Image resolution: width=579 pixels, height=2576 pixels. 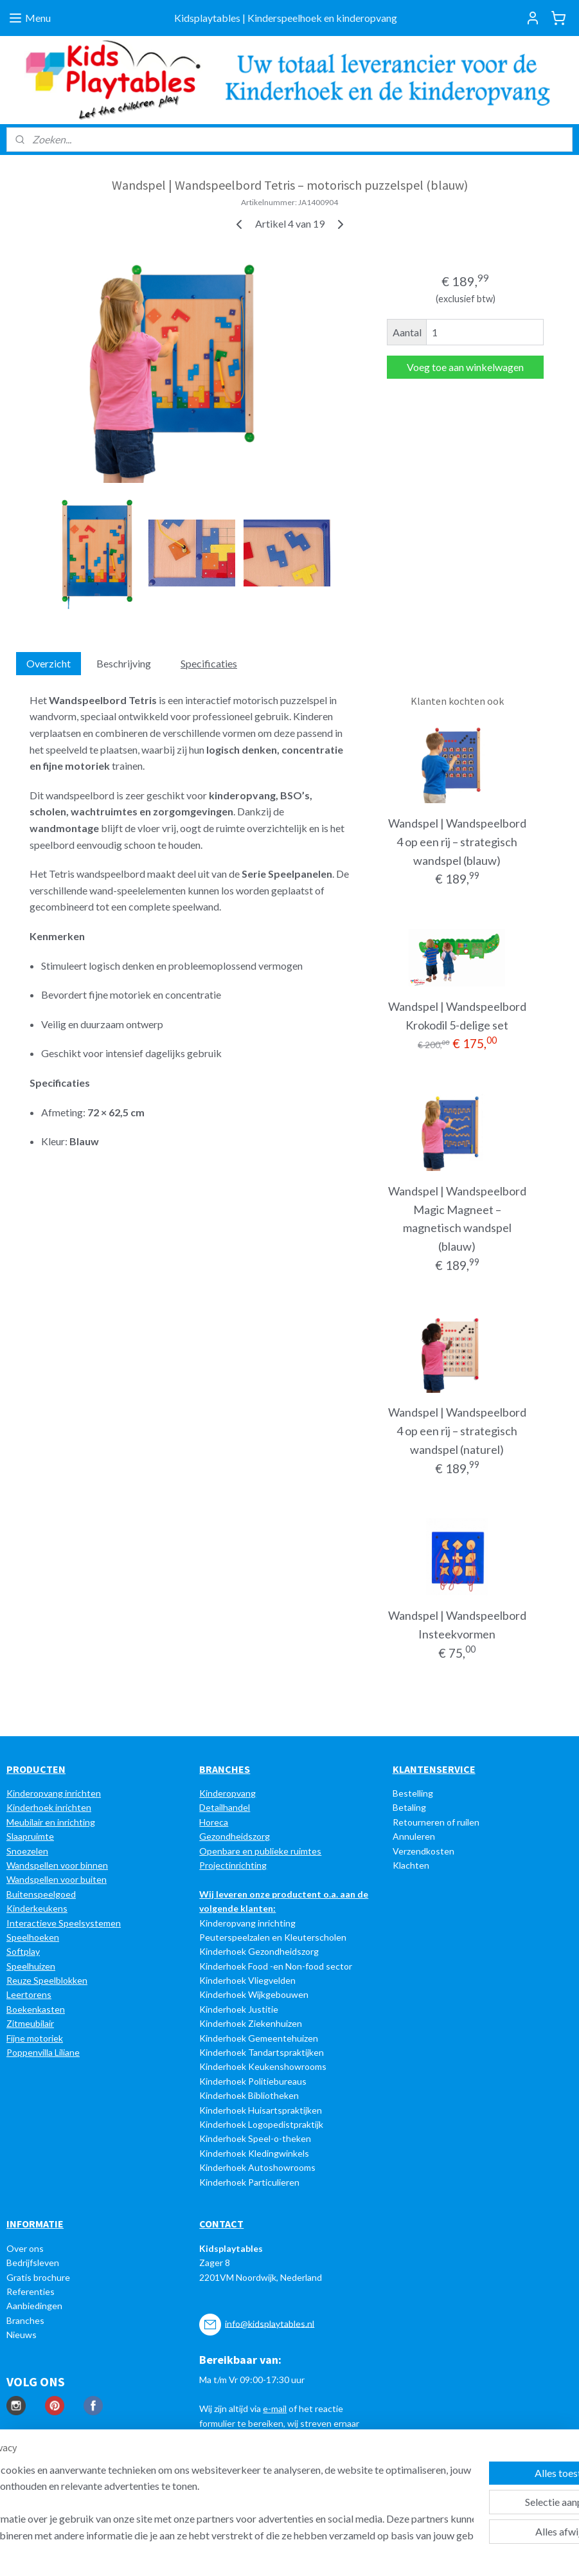 I want to click on Wandspellen voor binnen, so click(x=57, y=1865).